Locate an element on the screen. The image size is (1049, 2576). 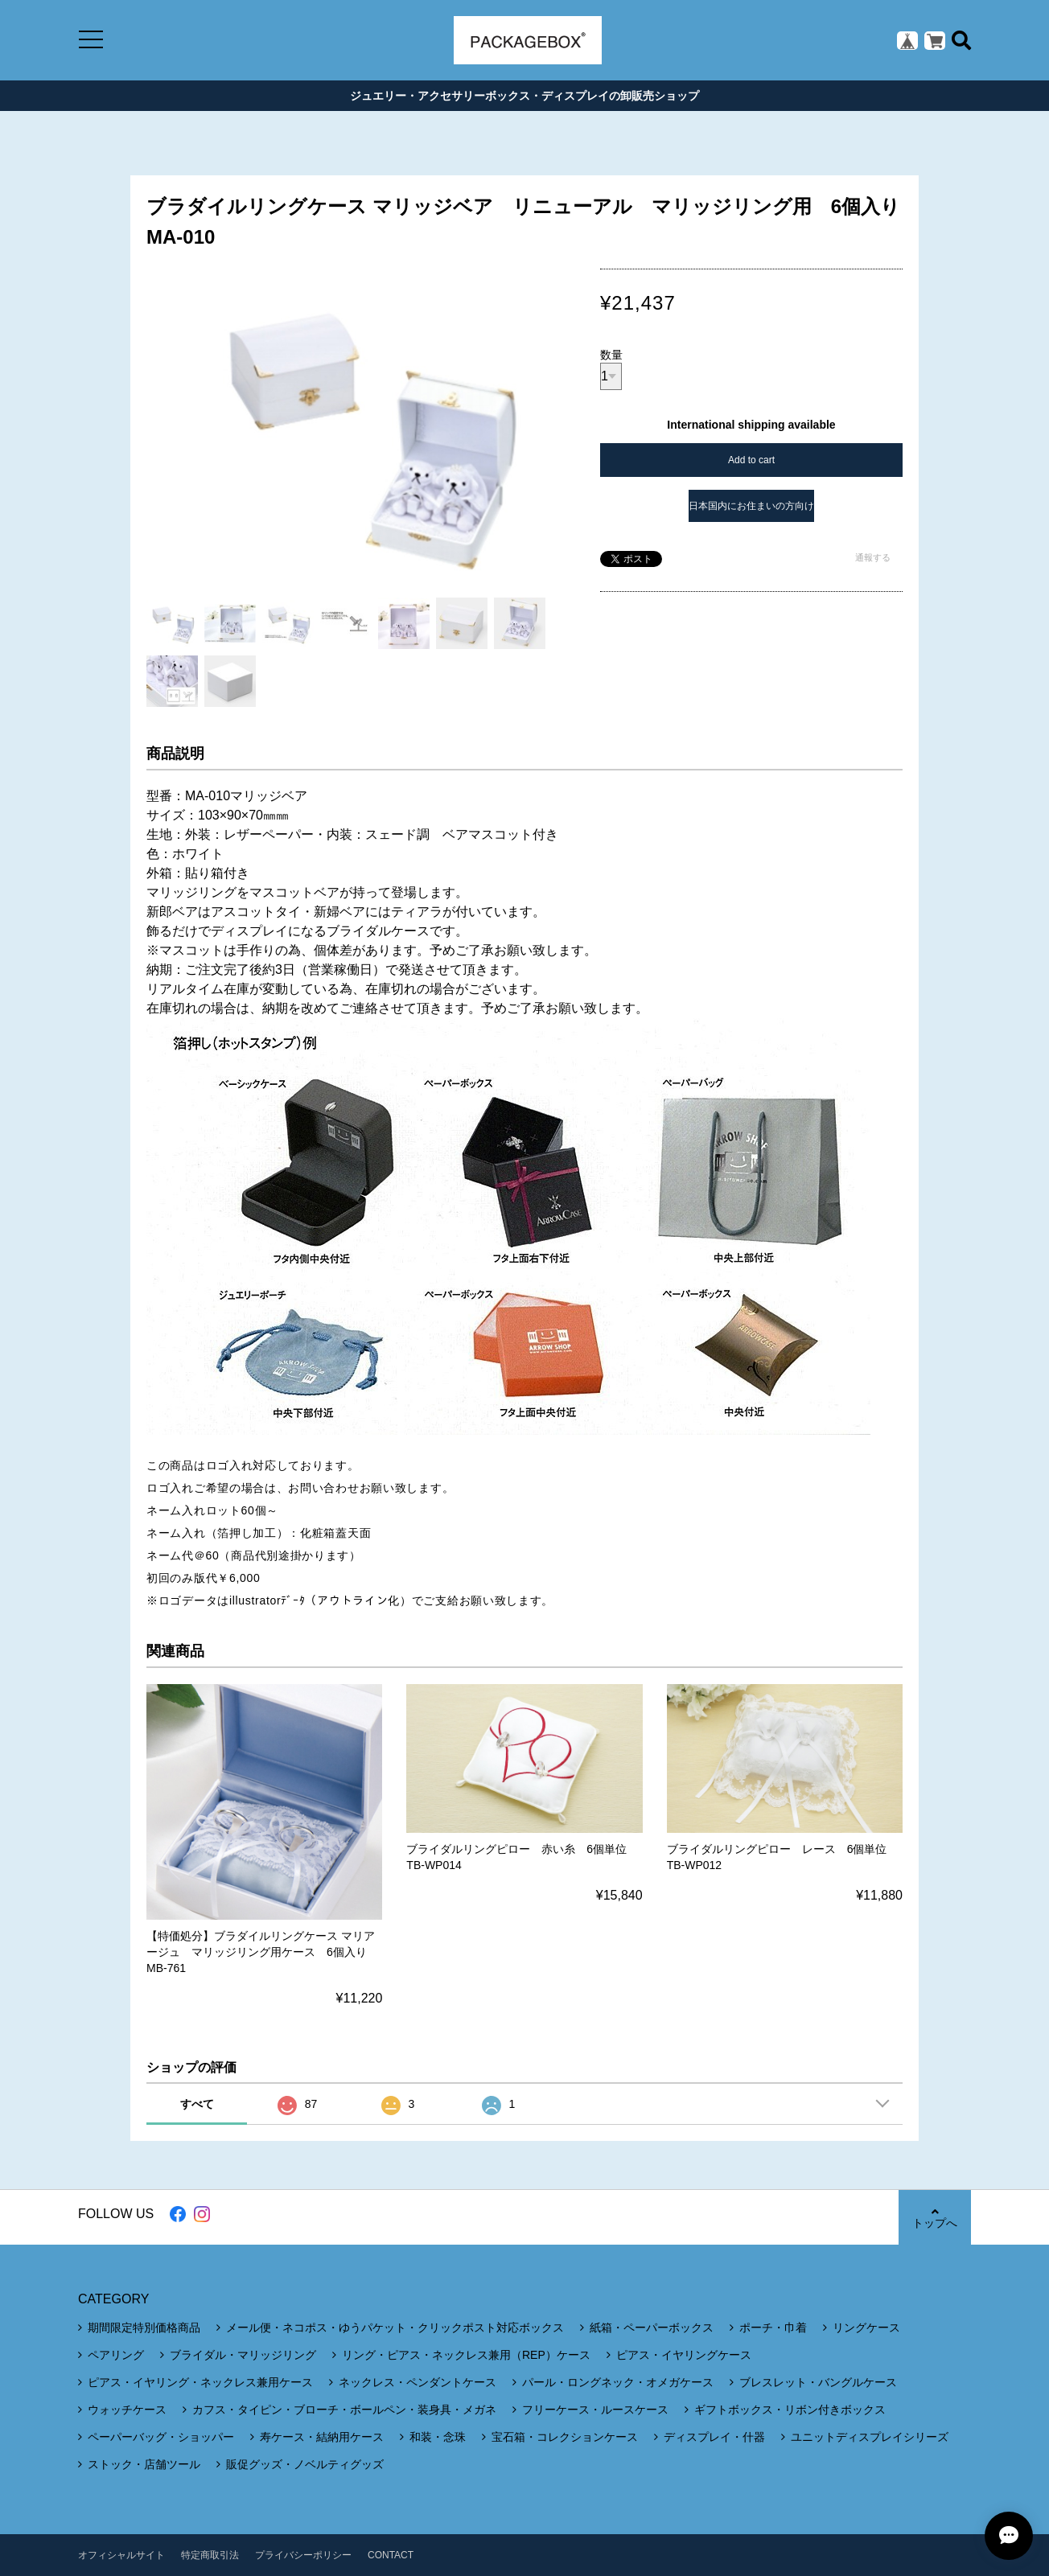
日本国内にお住まいの方向け is located at coordinates (751, 506).